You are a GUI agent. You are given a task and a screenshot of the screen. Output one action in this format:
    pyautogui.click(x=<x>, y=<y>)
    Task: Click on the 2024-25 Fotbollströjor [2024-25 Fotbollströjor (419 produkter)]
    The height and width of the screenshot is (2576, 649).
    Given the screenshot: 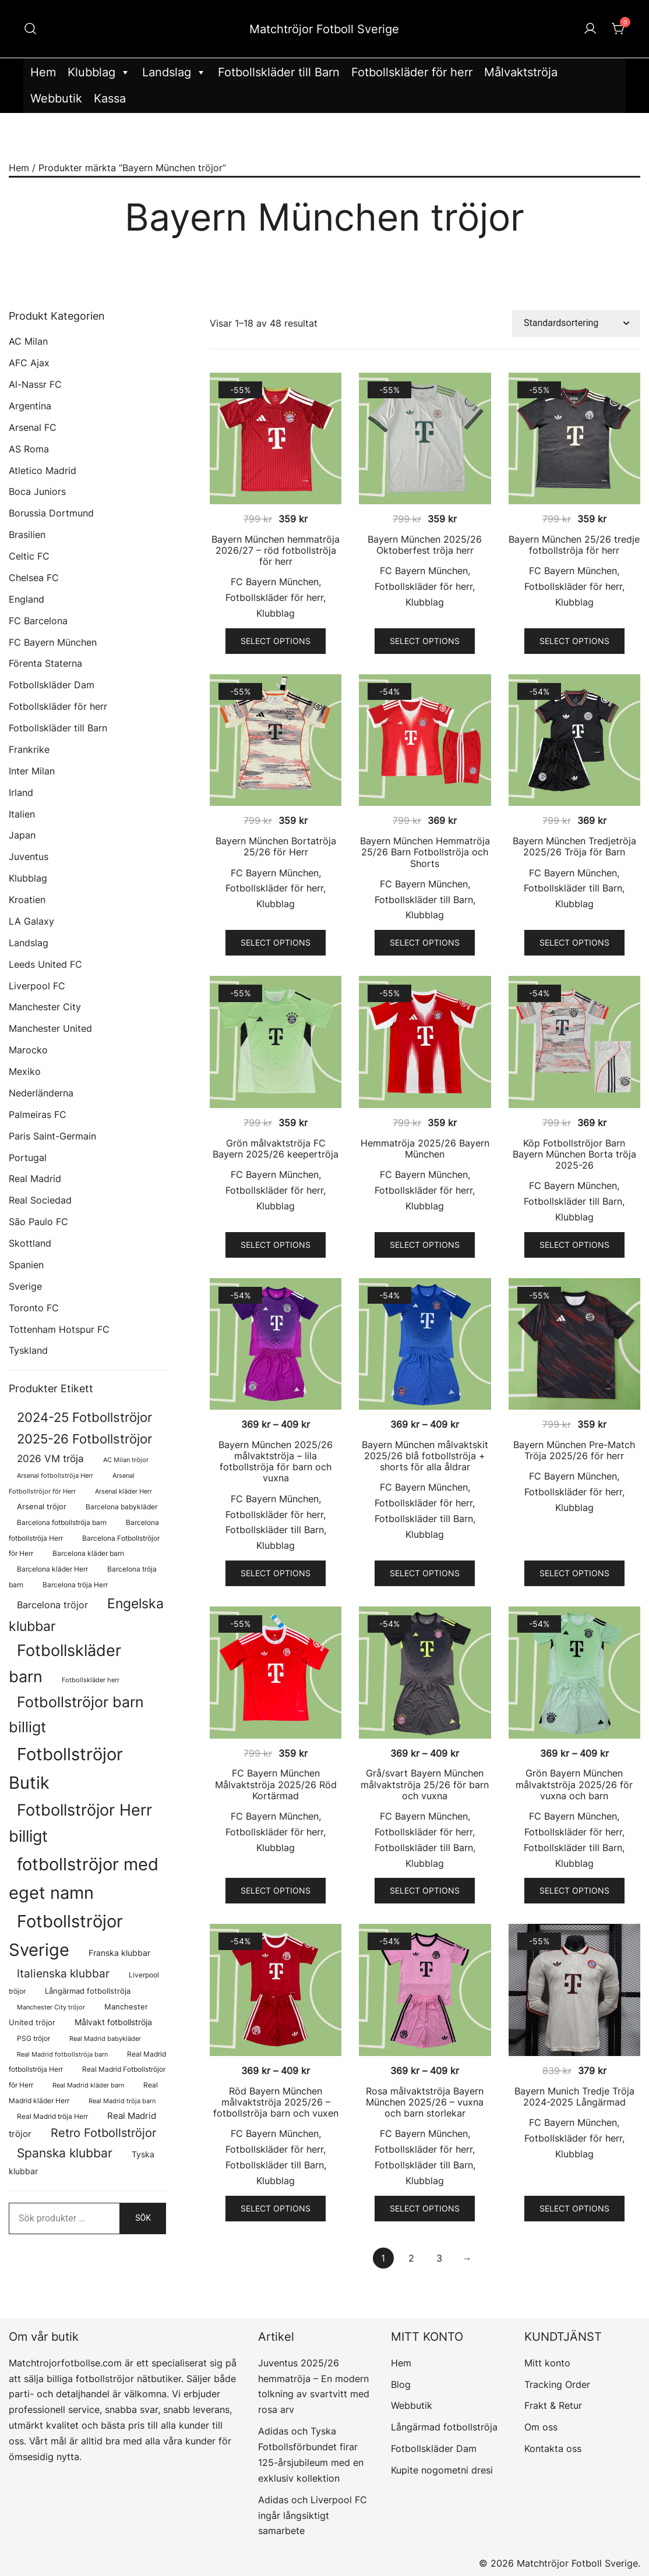 What is the action you would take?
    pyautogui.click(x=84, y=1417)
    